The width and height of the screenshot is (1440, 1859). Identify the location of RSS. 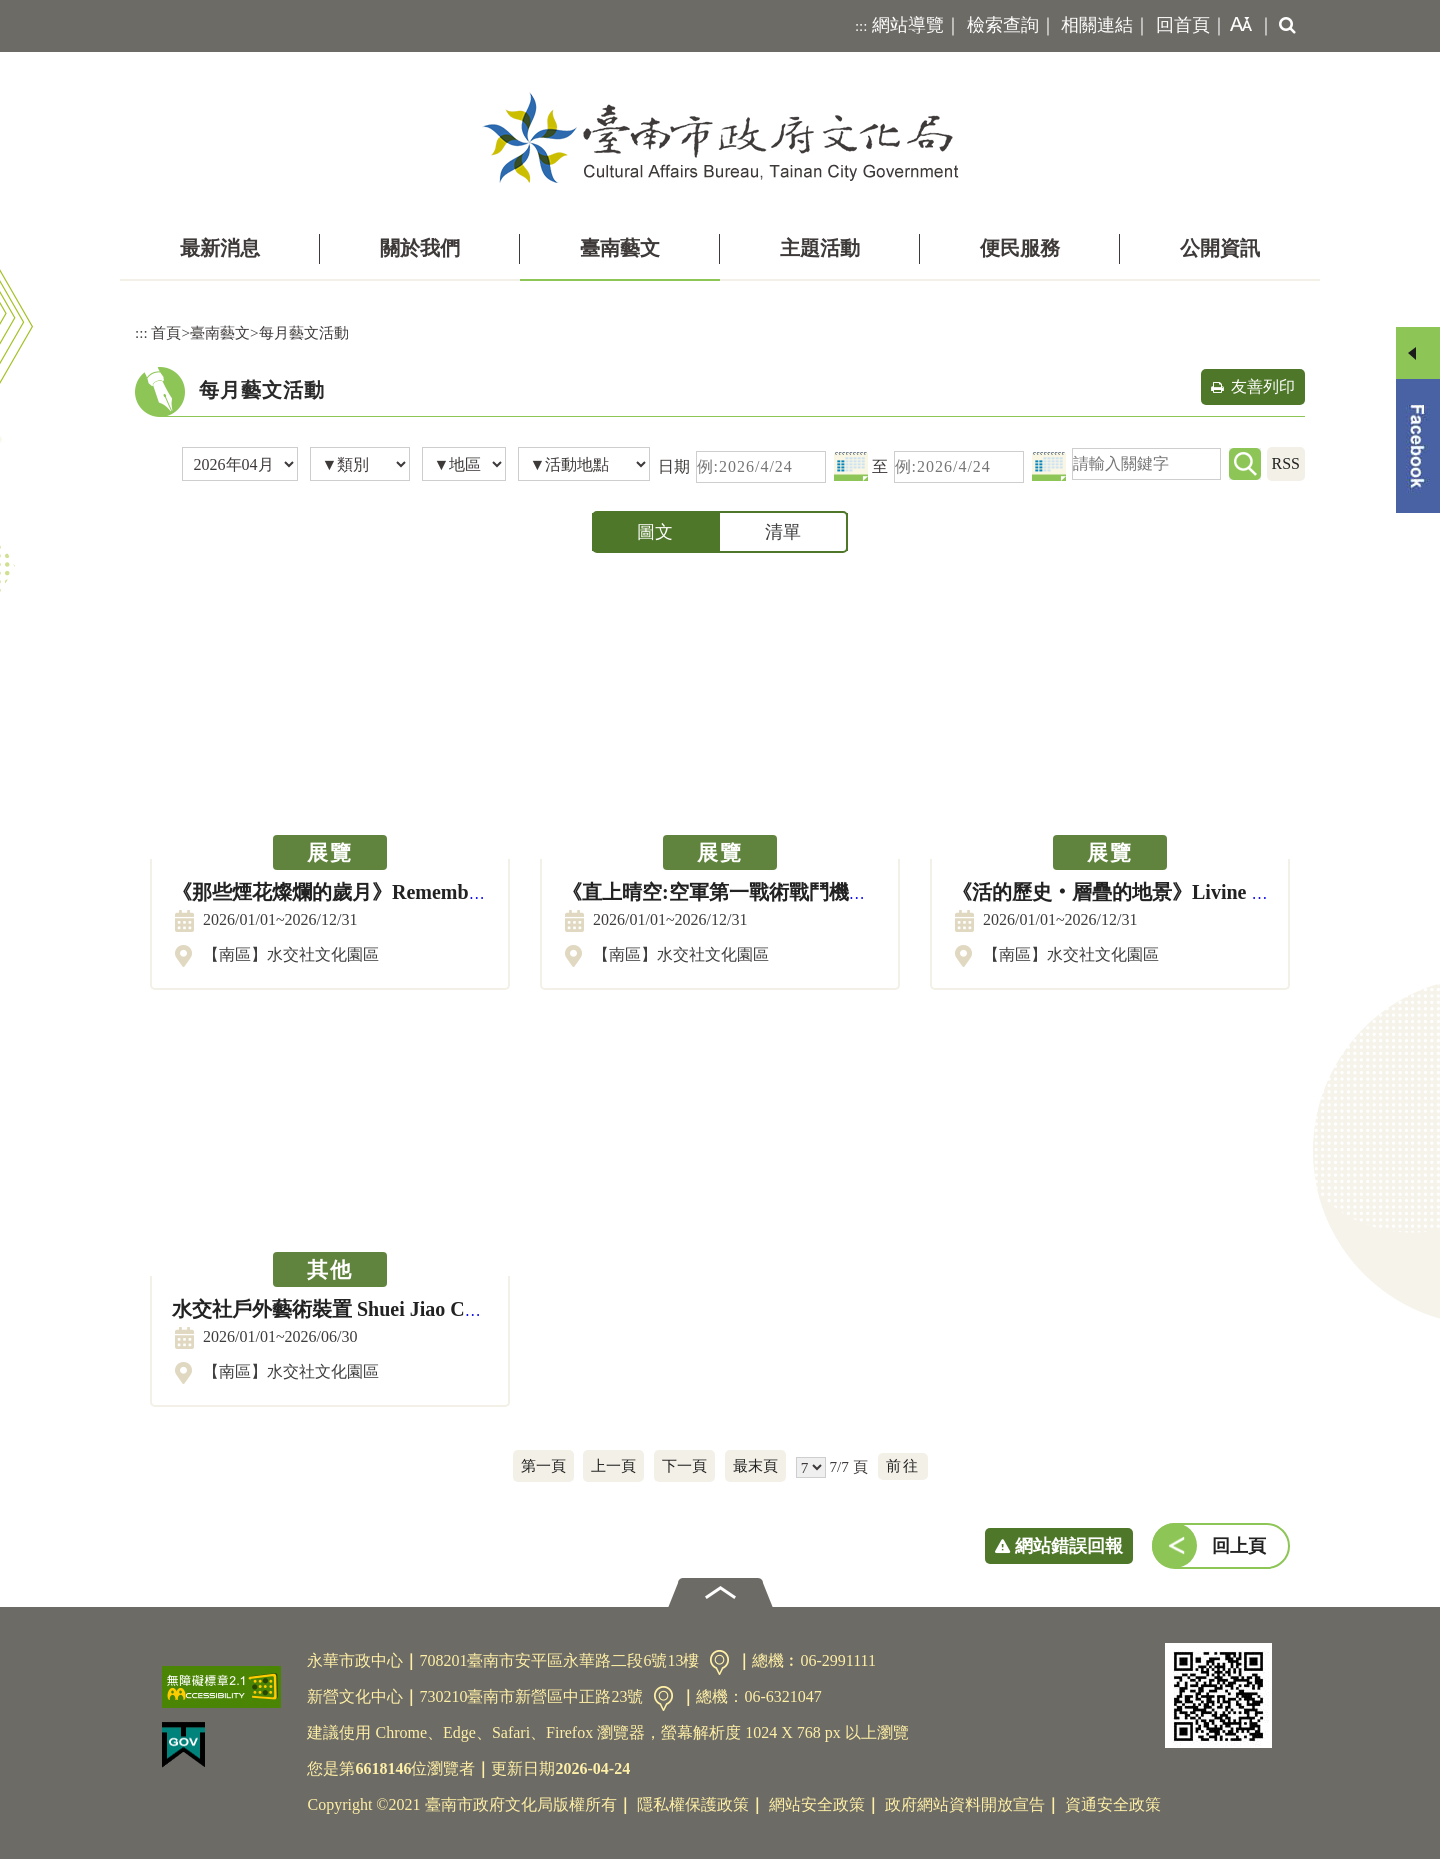
(1286, 463).